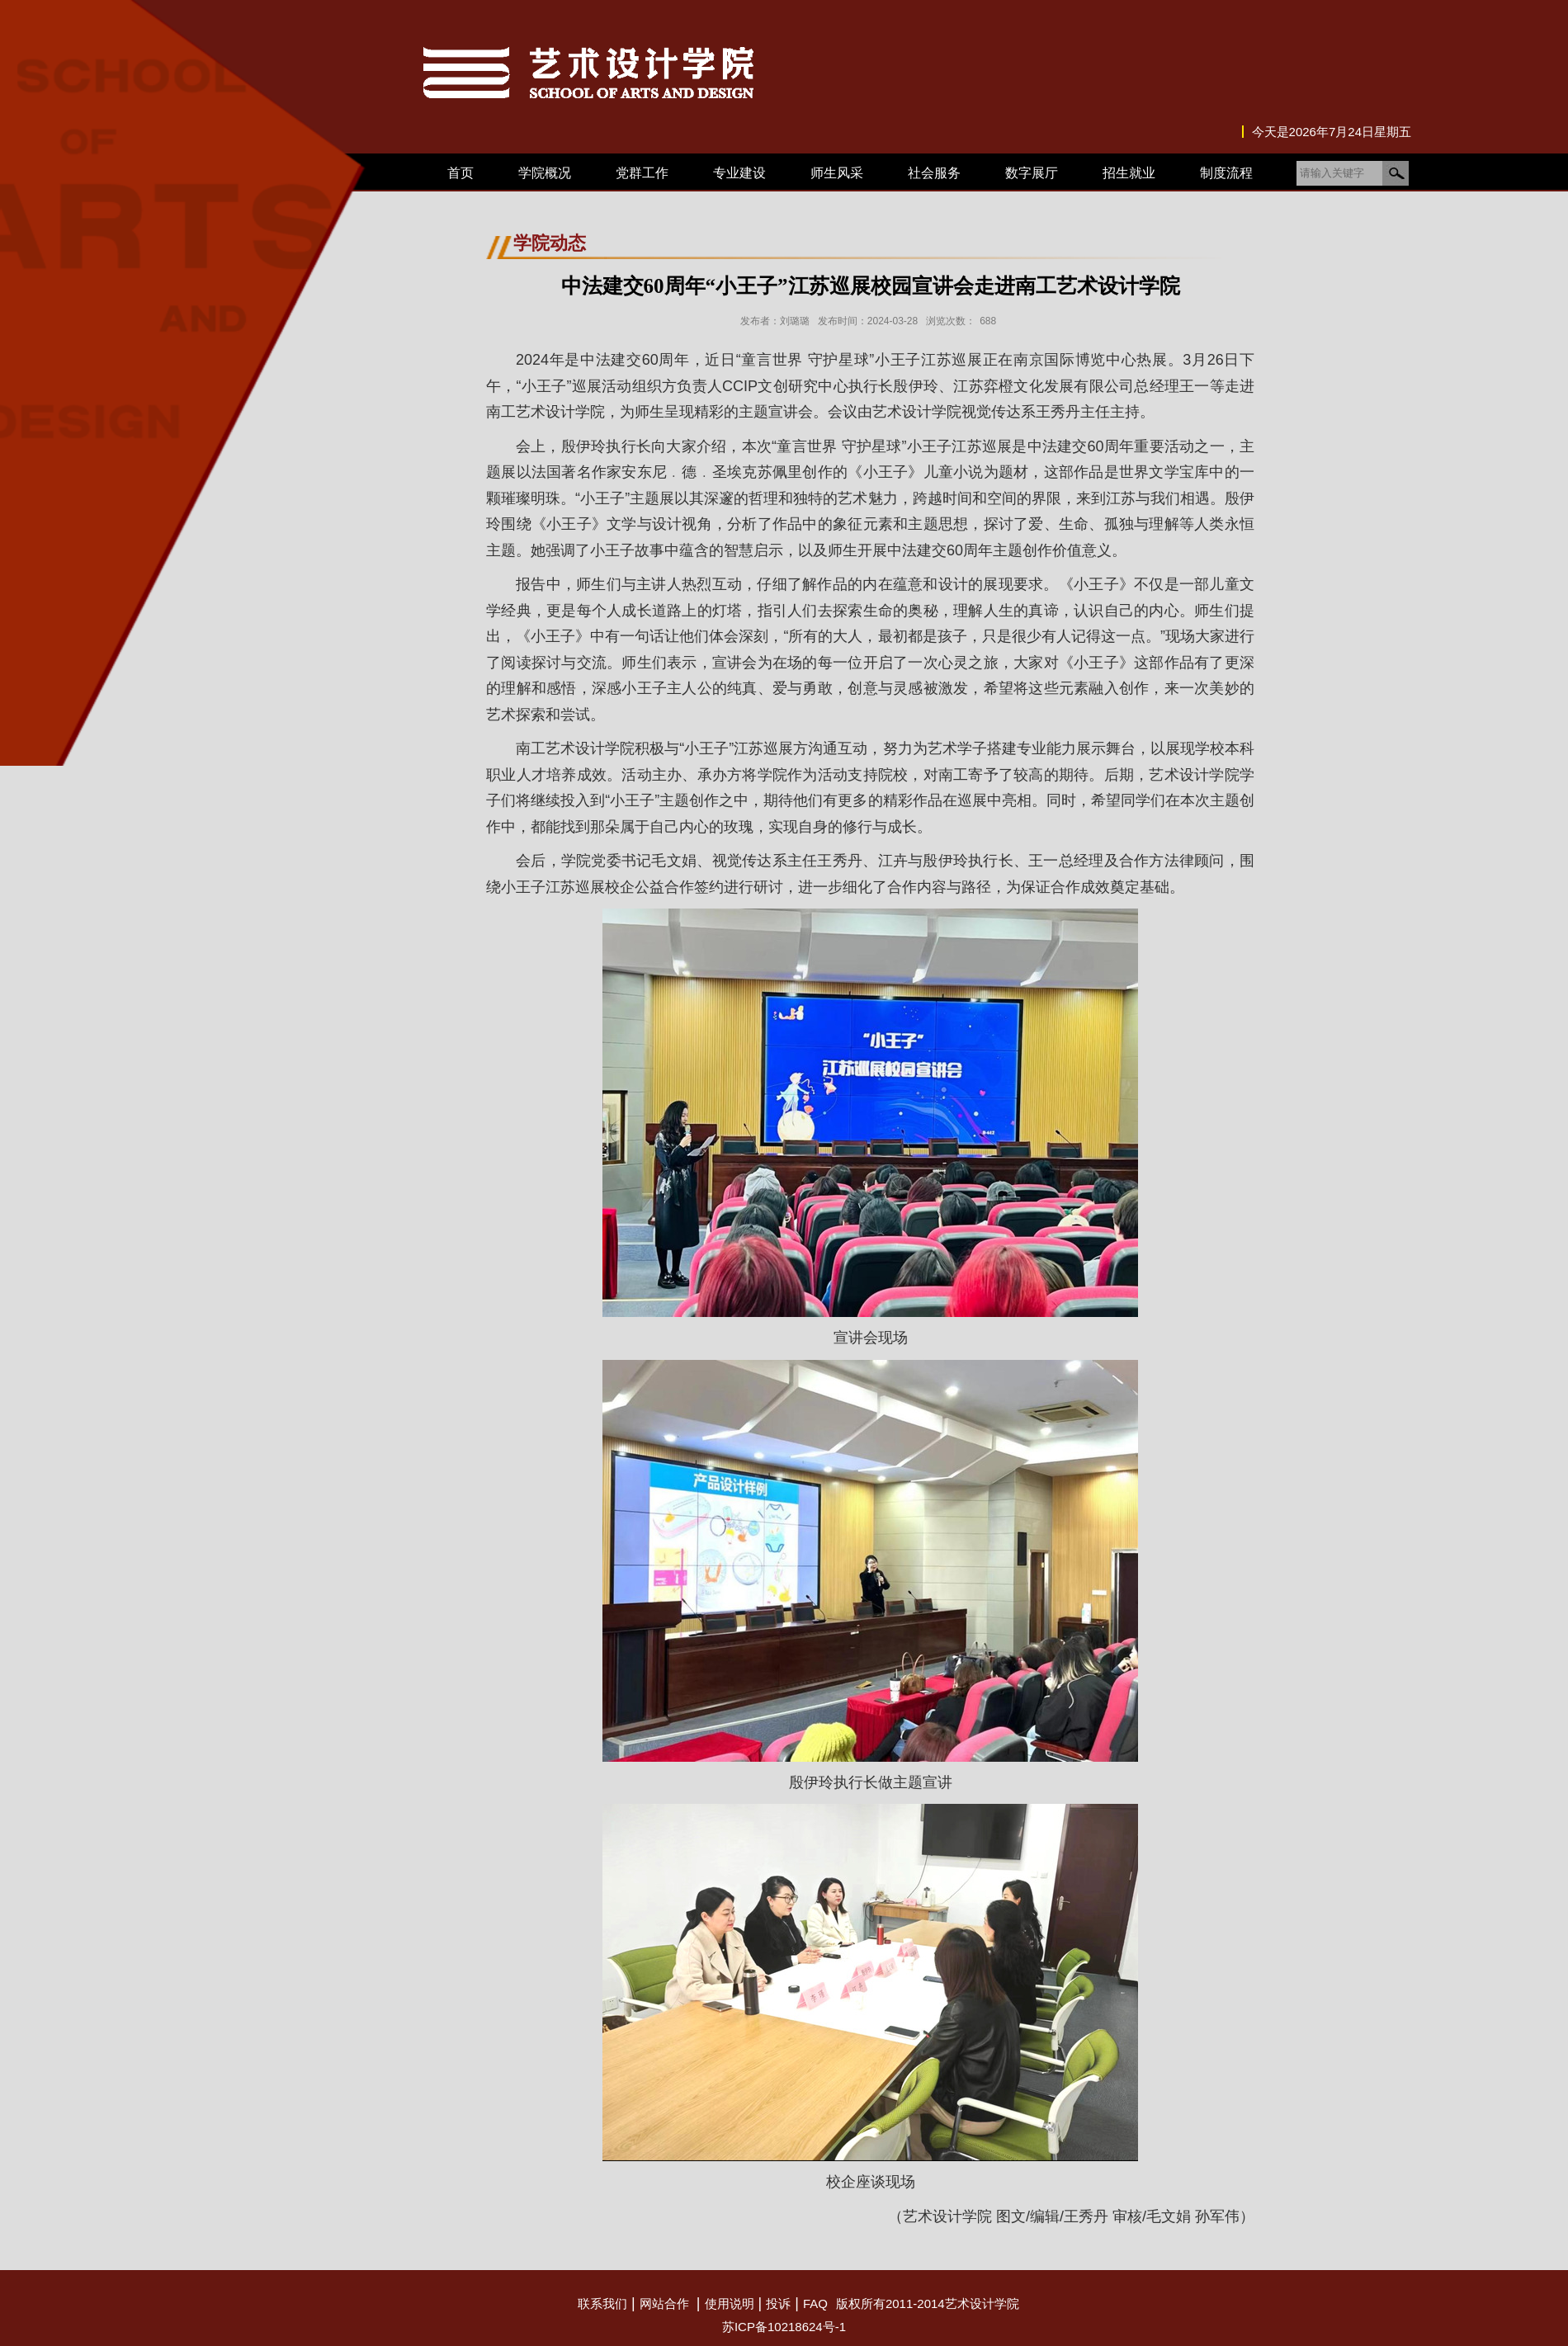  What do you see at coordinates (729, 2303) in the screenshot?
I see `使用说明` at bounding box center [729, 2303].